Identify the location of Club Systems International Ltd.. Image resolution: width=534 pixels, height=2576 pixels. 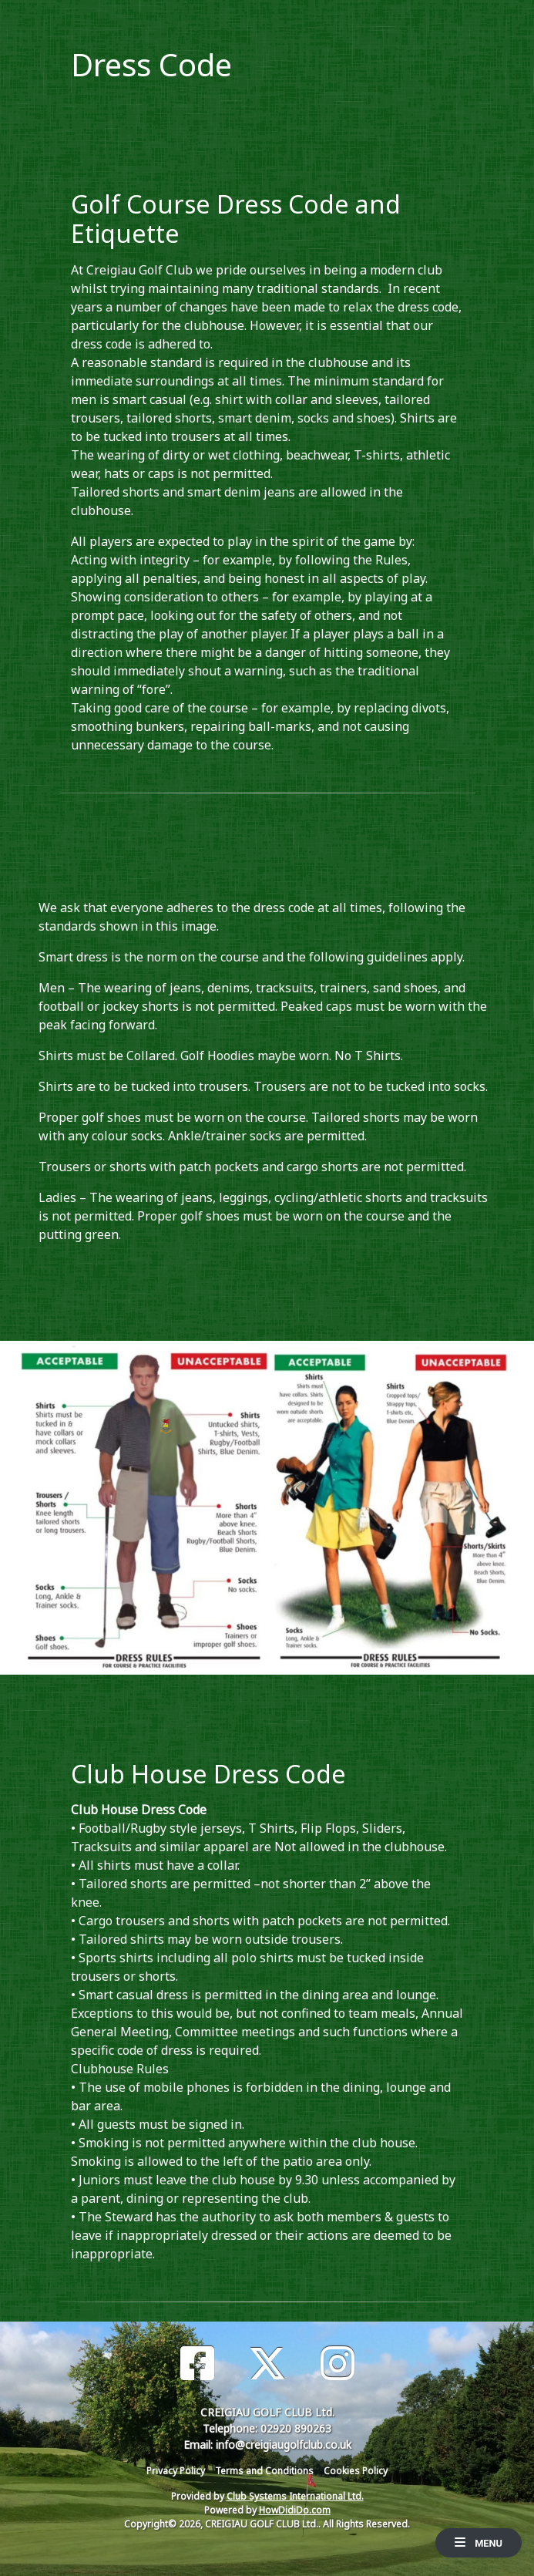
(295, 2496).